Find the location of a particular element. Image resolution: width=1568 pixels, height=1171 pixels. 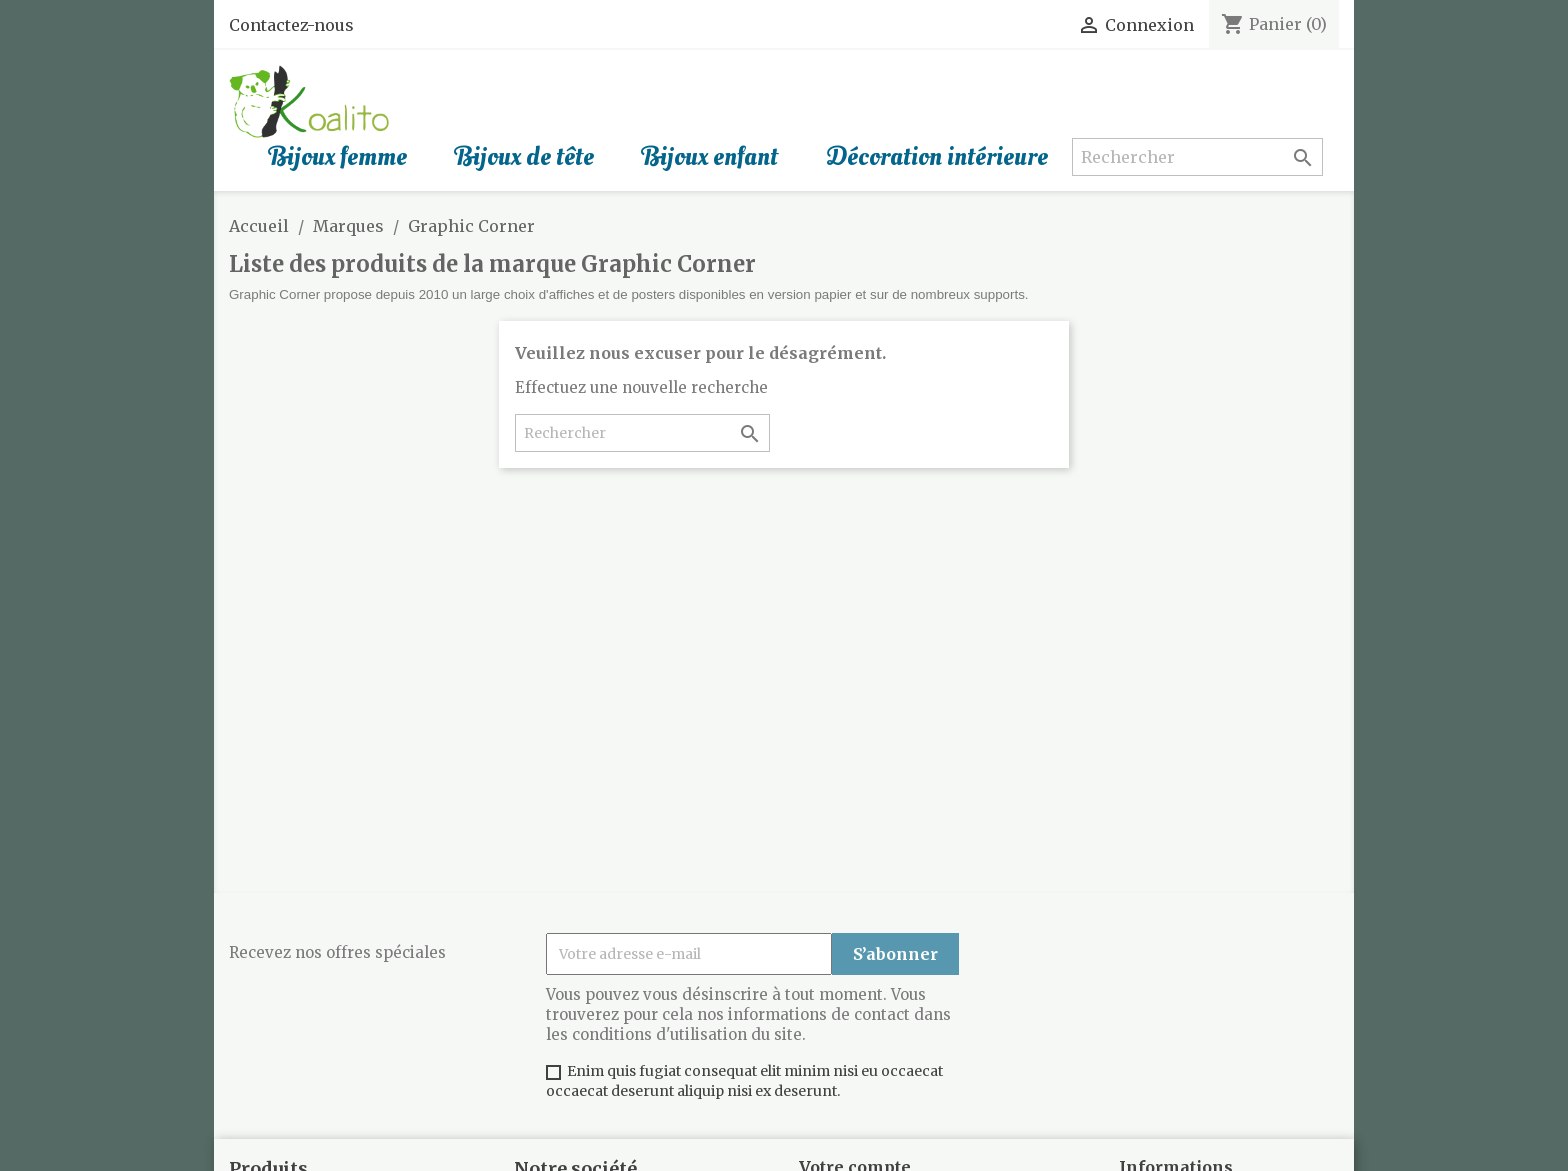

Contactez-nous is located at coordinates (291, 25).